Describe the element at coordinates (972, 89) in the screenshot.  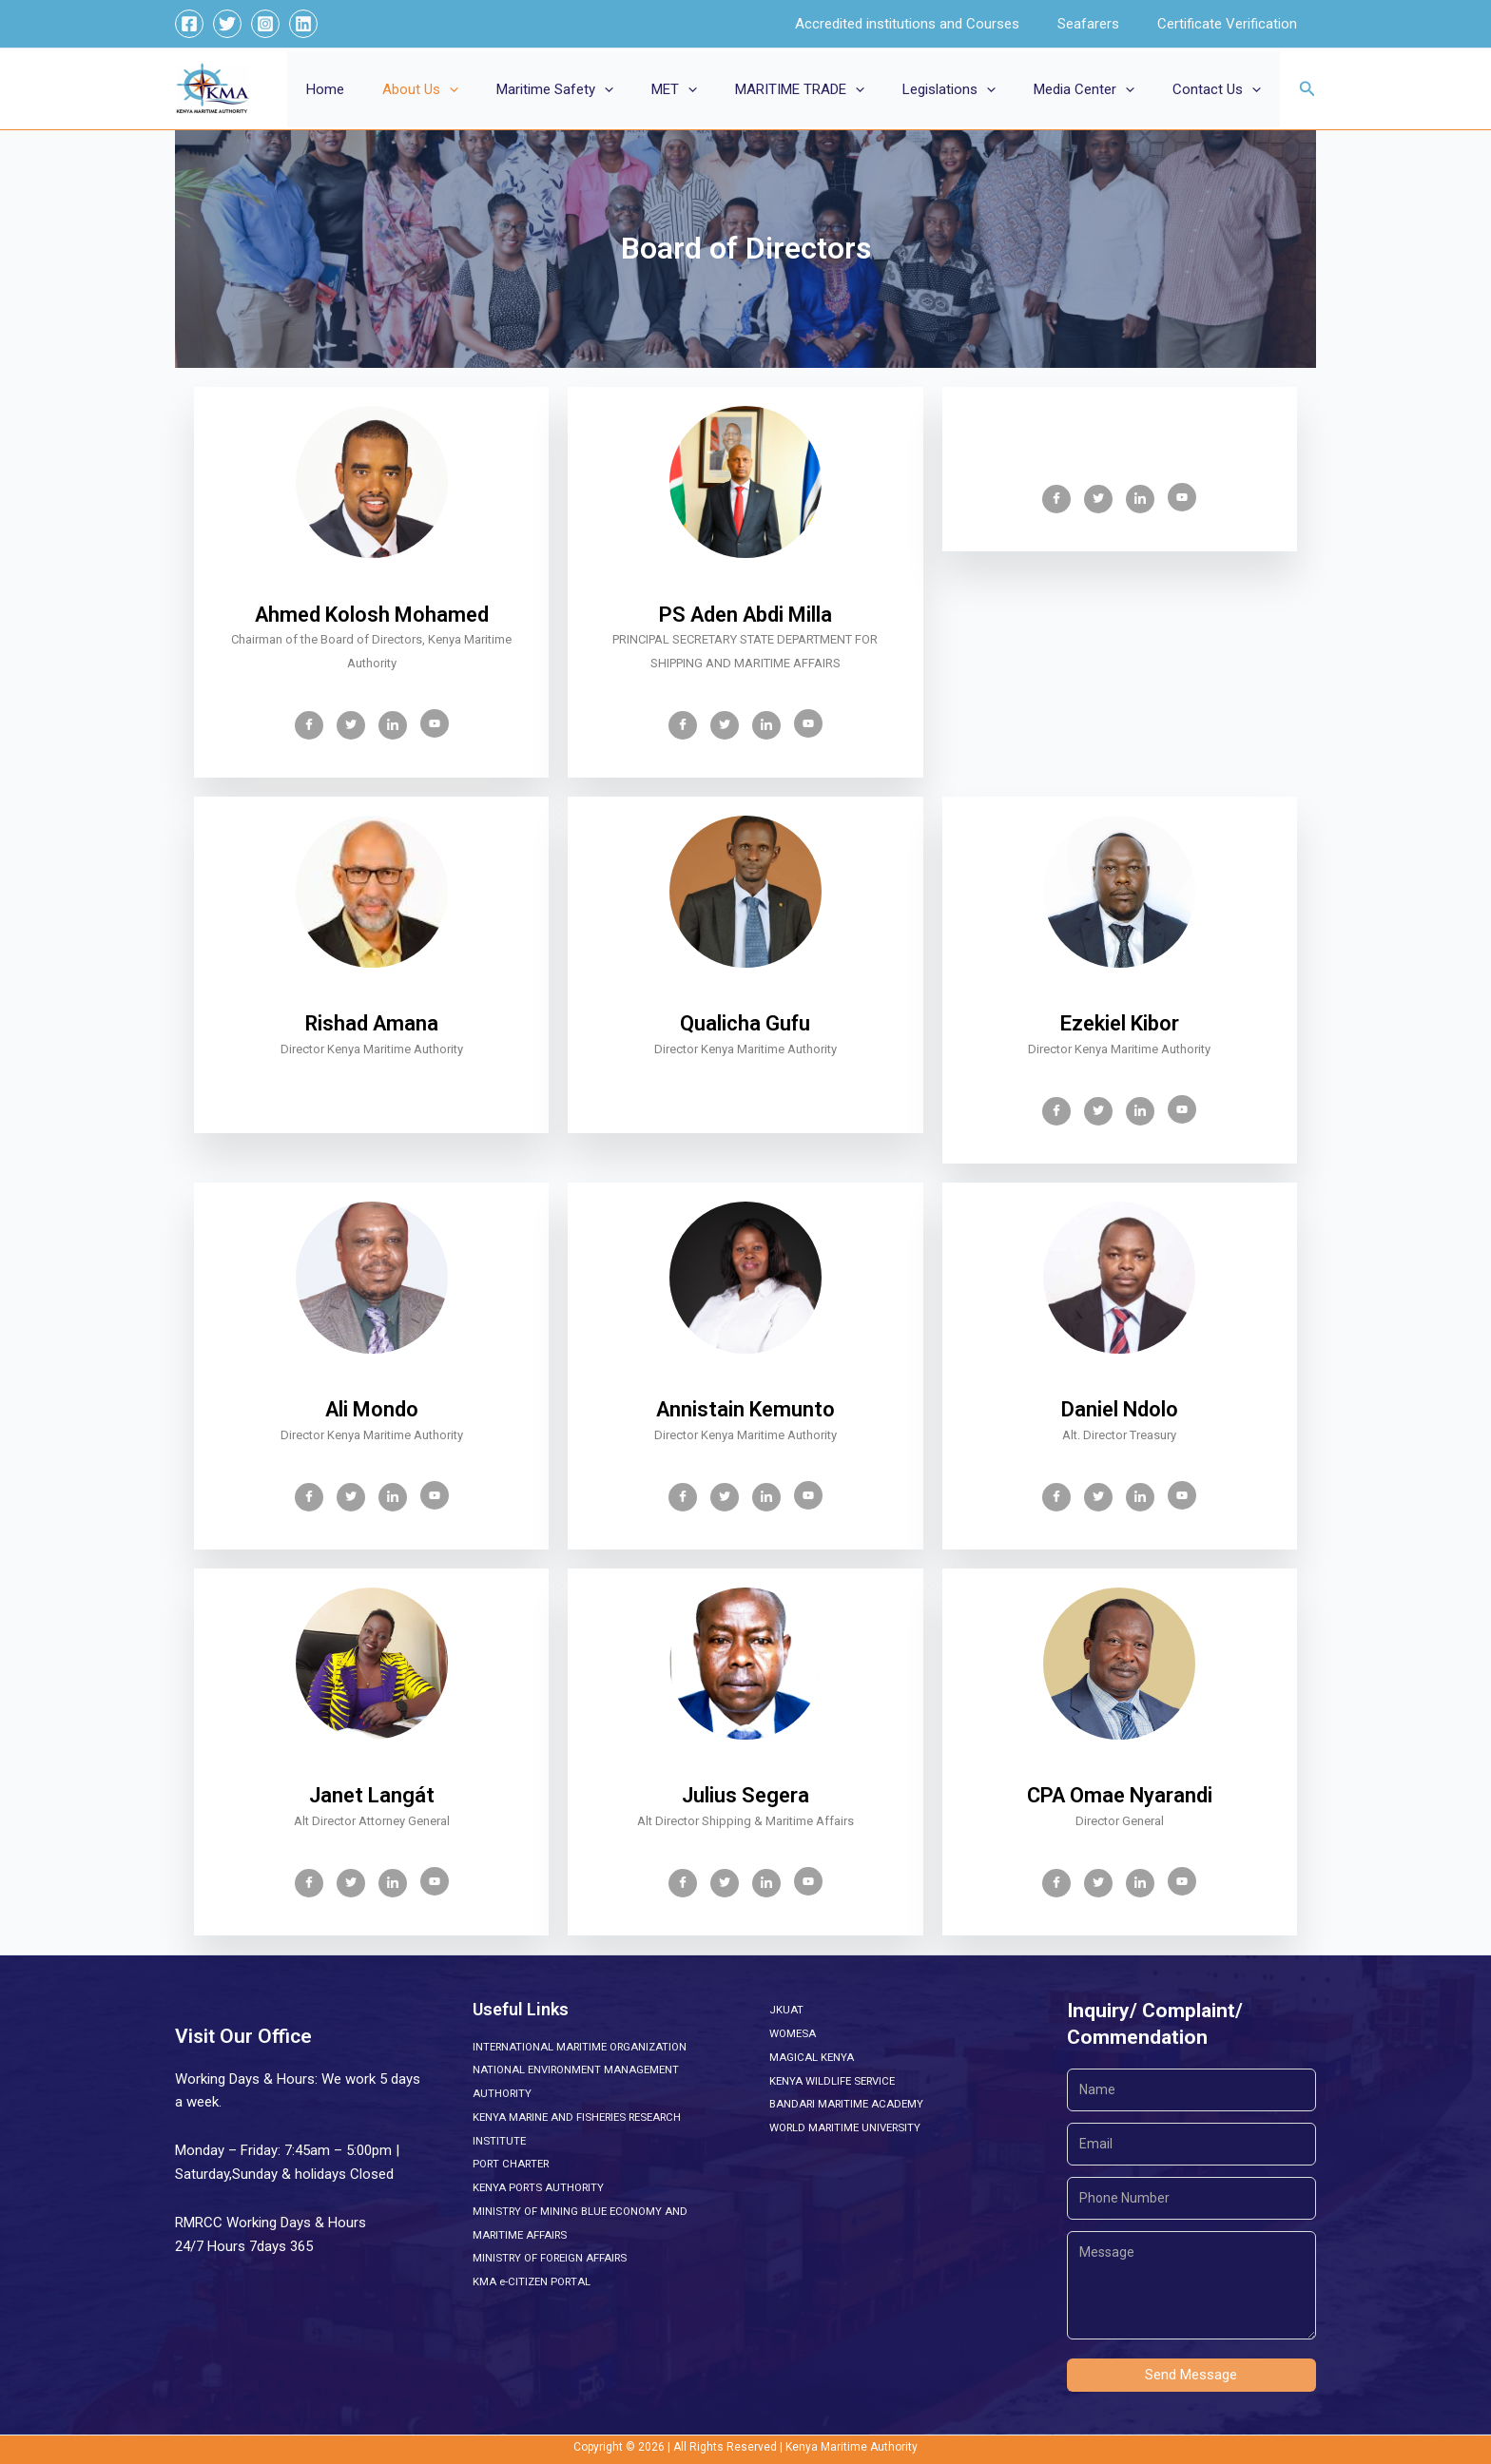
I see `Legislations [button]` at that location.